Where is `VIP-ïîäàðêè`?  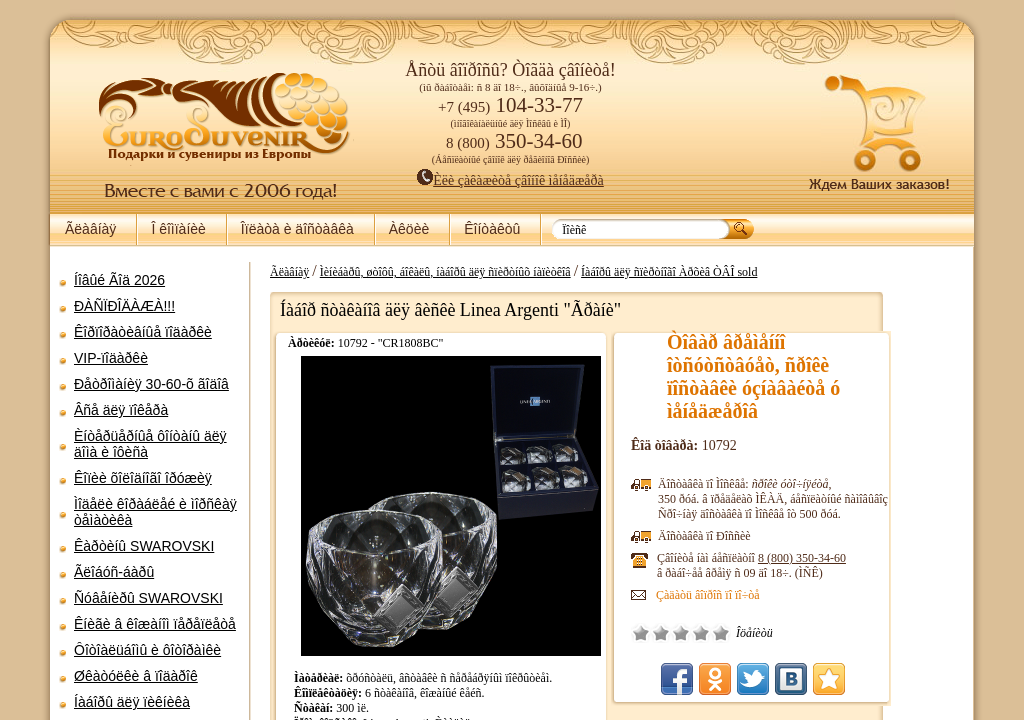
VIP-ïîäàðêè is located at coordinates (111, 358).